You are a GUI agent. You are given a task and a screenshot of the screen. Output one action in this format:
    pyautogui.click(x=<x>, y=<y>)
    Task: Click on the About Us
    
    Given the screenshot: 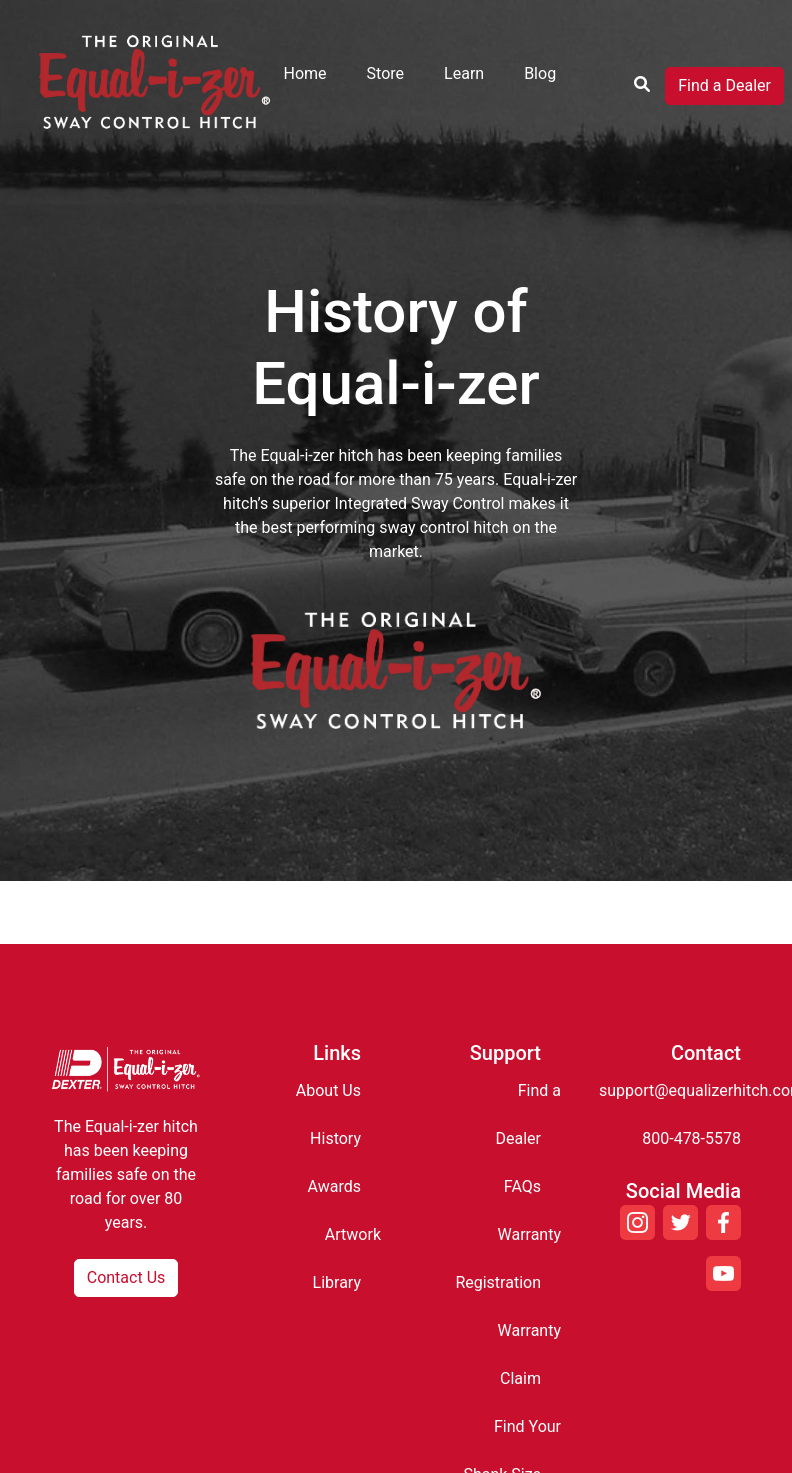 What is the action you would take?
    pyautogui.click(x=328, y=1090)
    